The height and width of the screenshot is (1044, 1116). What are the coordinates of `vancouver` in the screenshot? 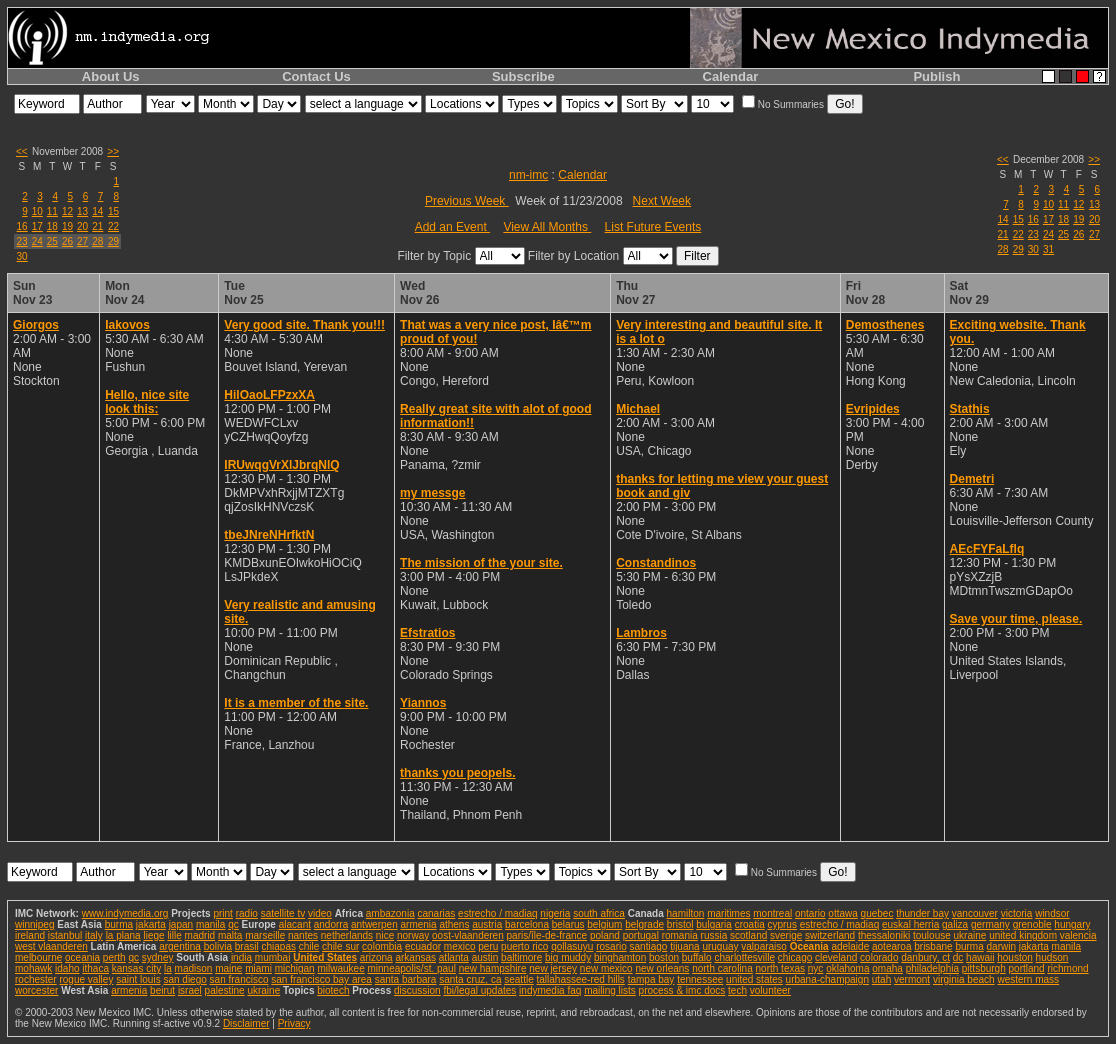 It's located at (975, 913).